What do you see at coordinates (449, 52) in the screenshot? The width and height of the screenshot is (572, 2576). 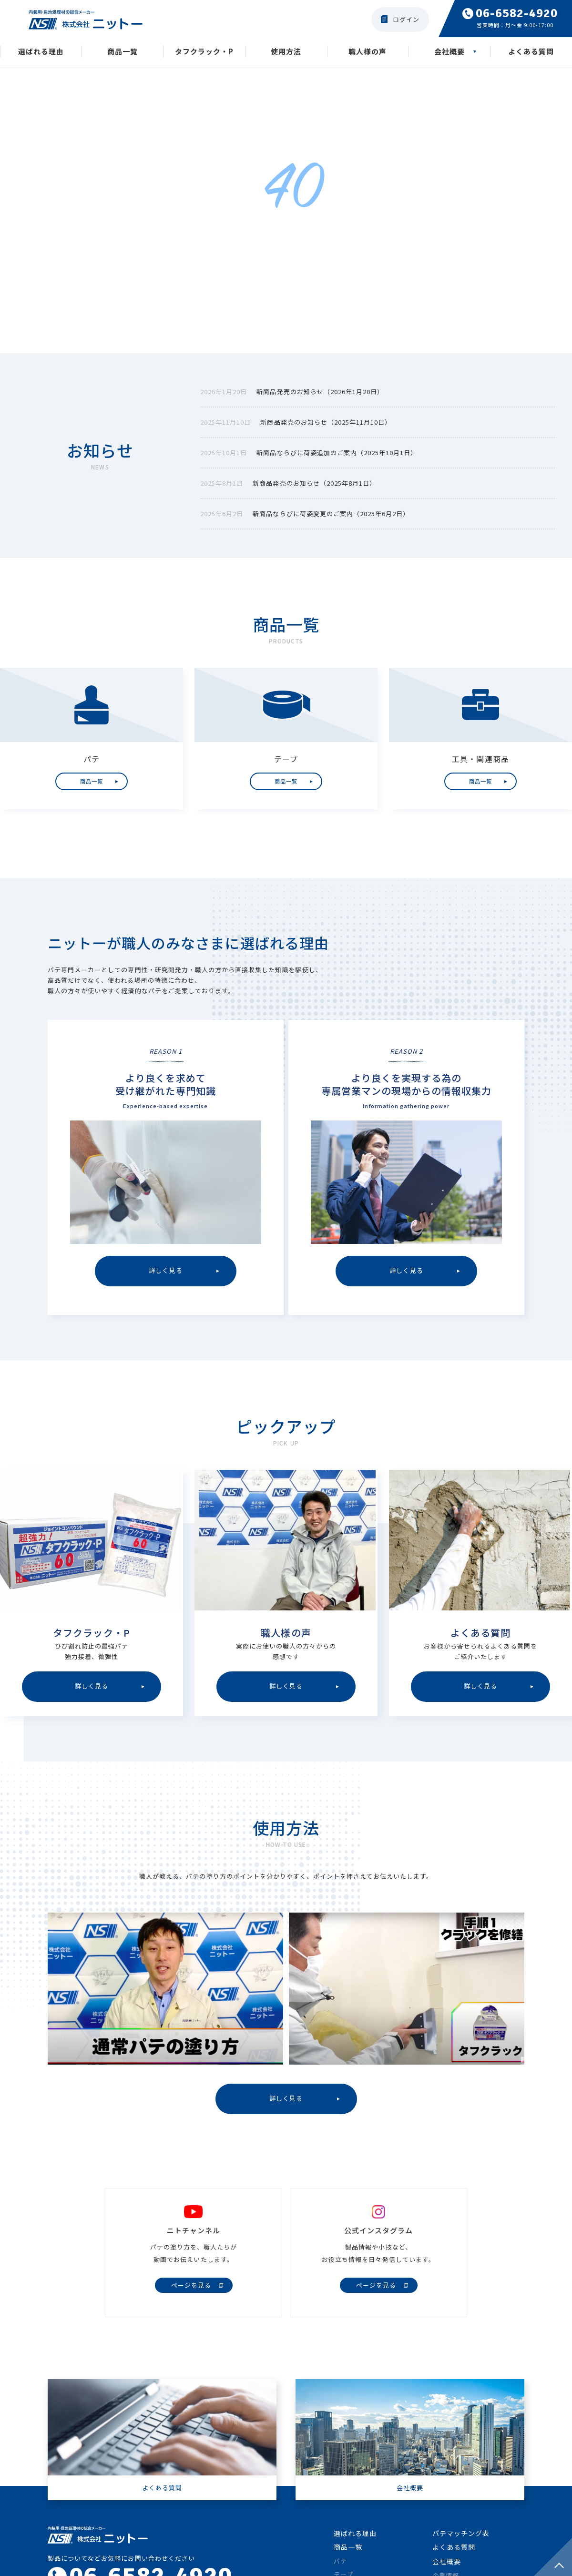 I see `会社概要` at bounding box center [449, 52].